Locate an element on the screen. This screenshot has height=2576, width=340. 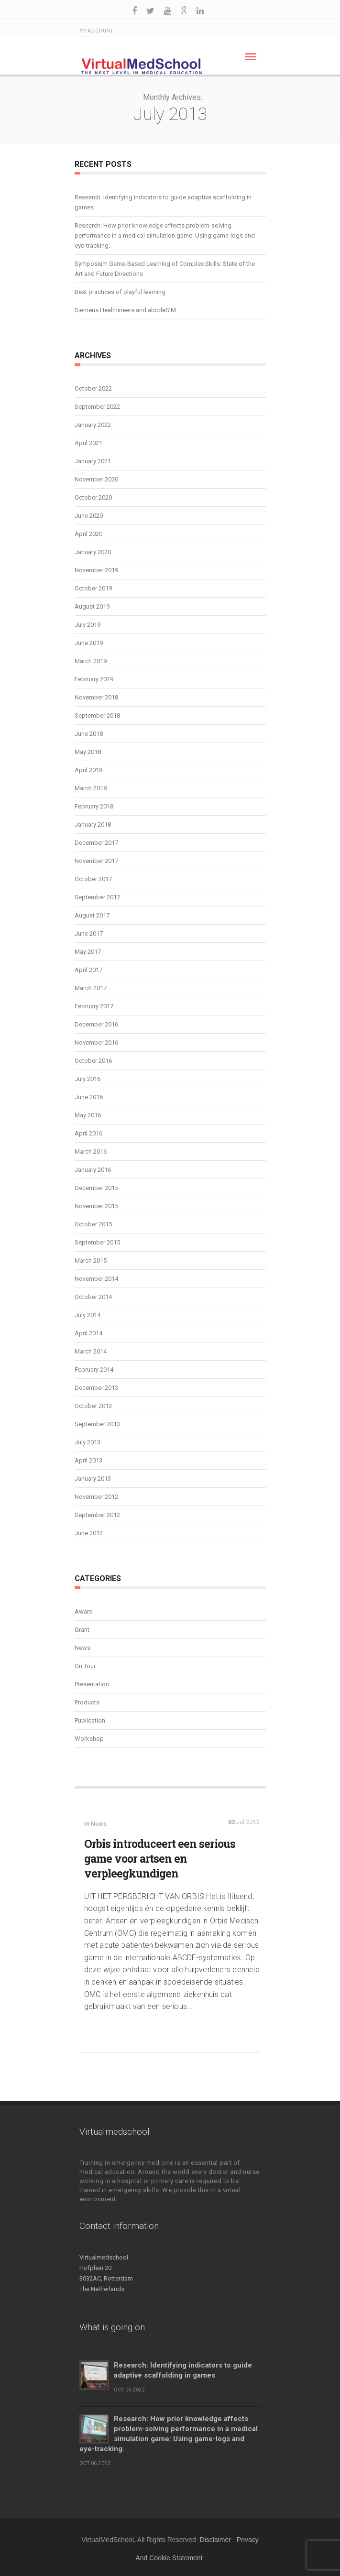
July 2013 is located at coordinates (87, 1442).